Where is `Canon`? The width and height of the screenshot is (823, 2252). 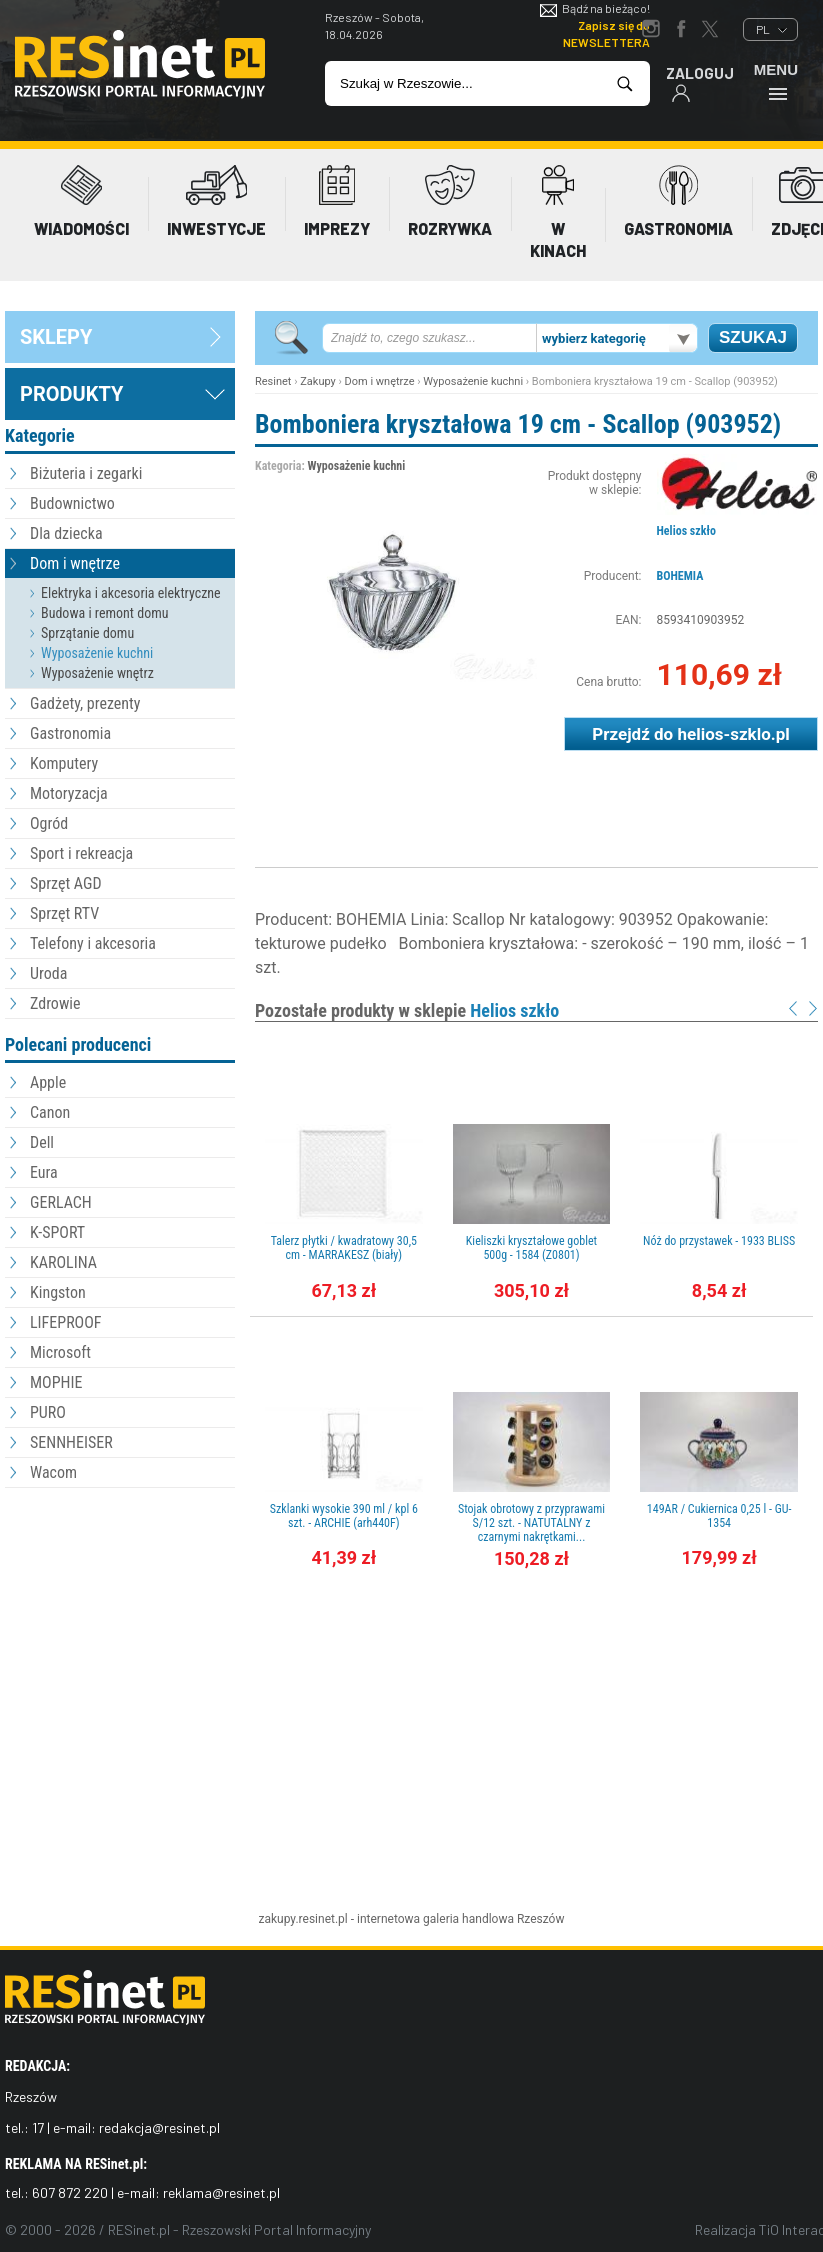
Canon is located at coordinates (50, 1112).